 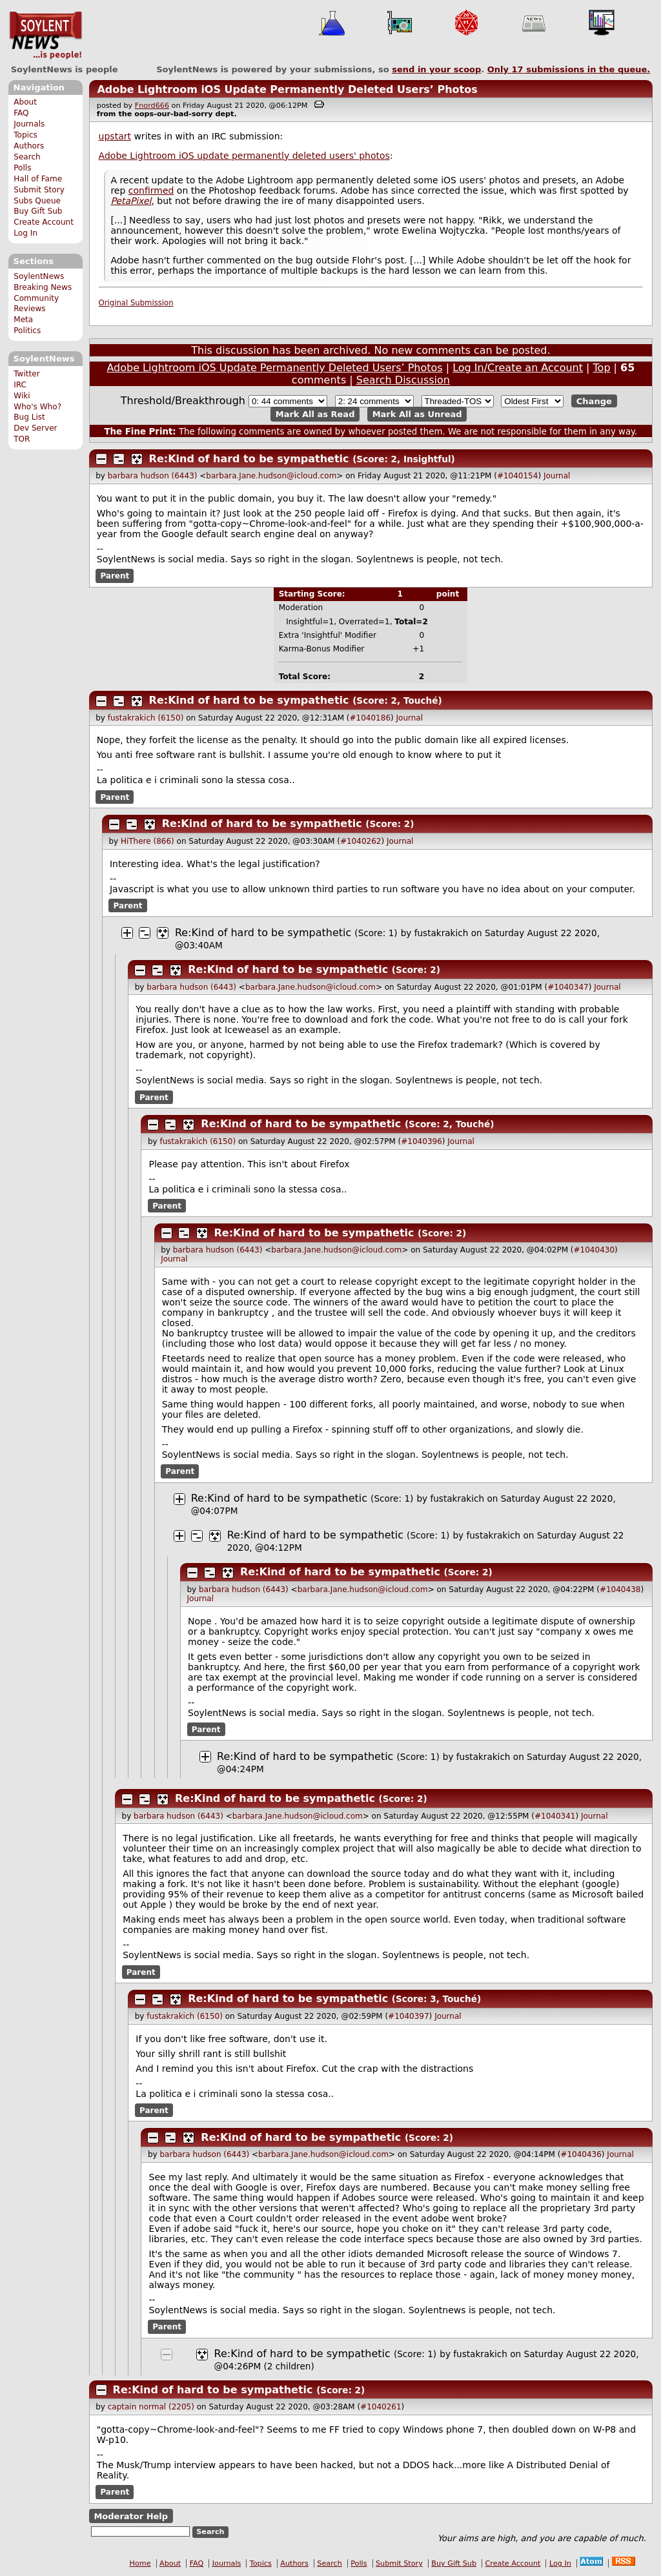 I want to click on Mark All as Read, so click(x=315, y=414).